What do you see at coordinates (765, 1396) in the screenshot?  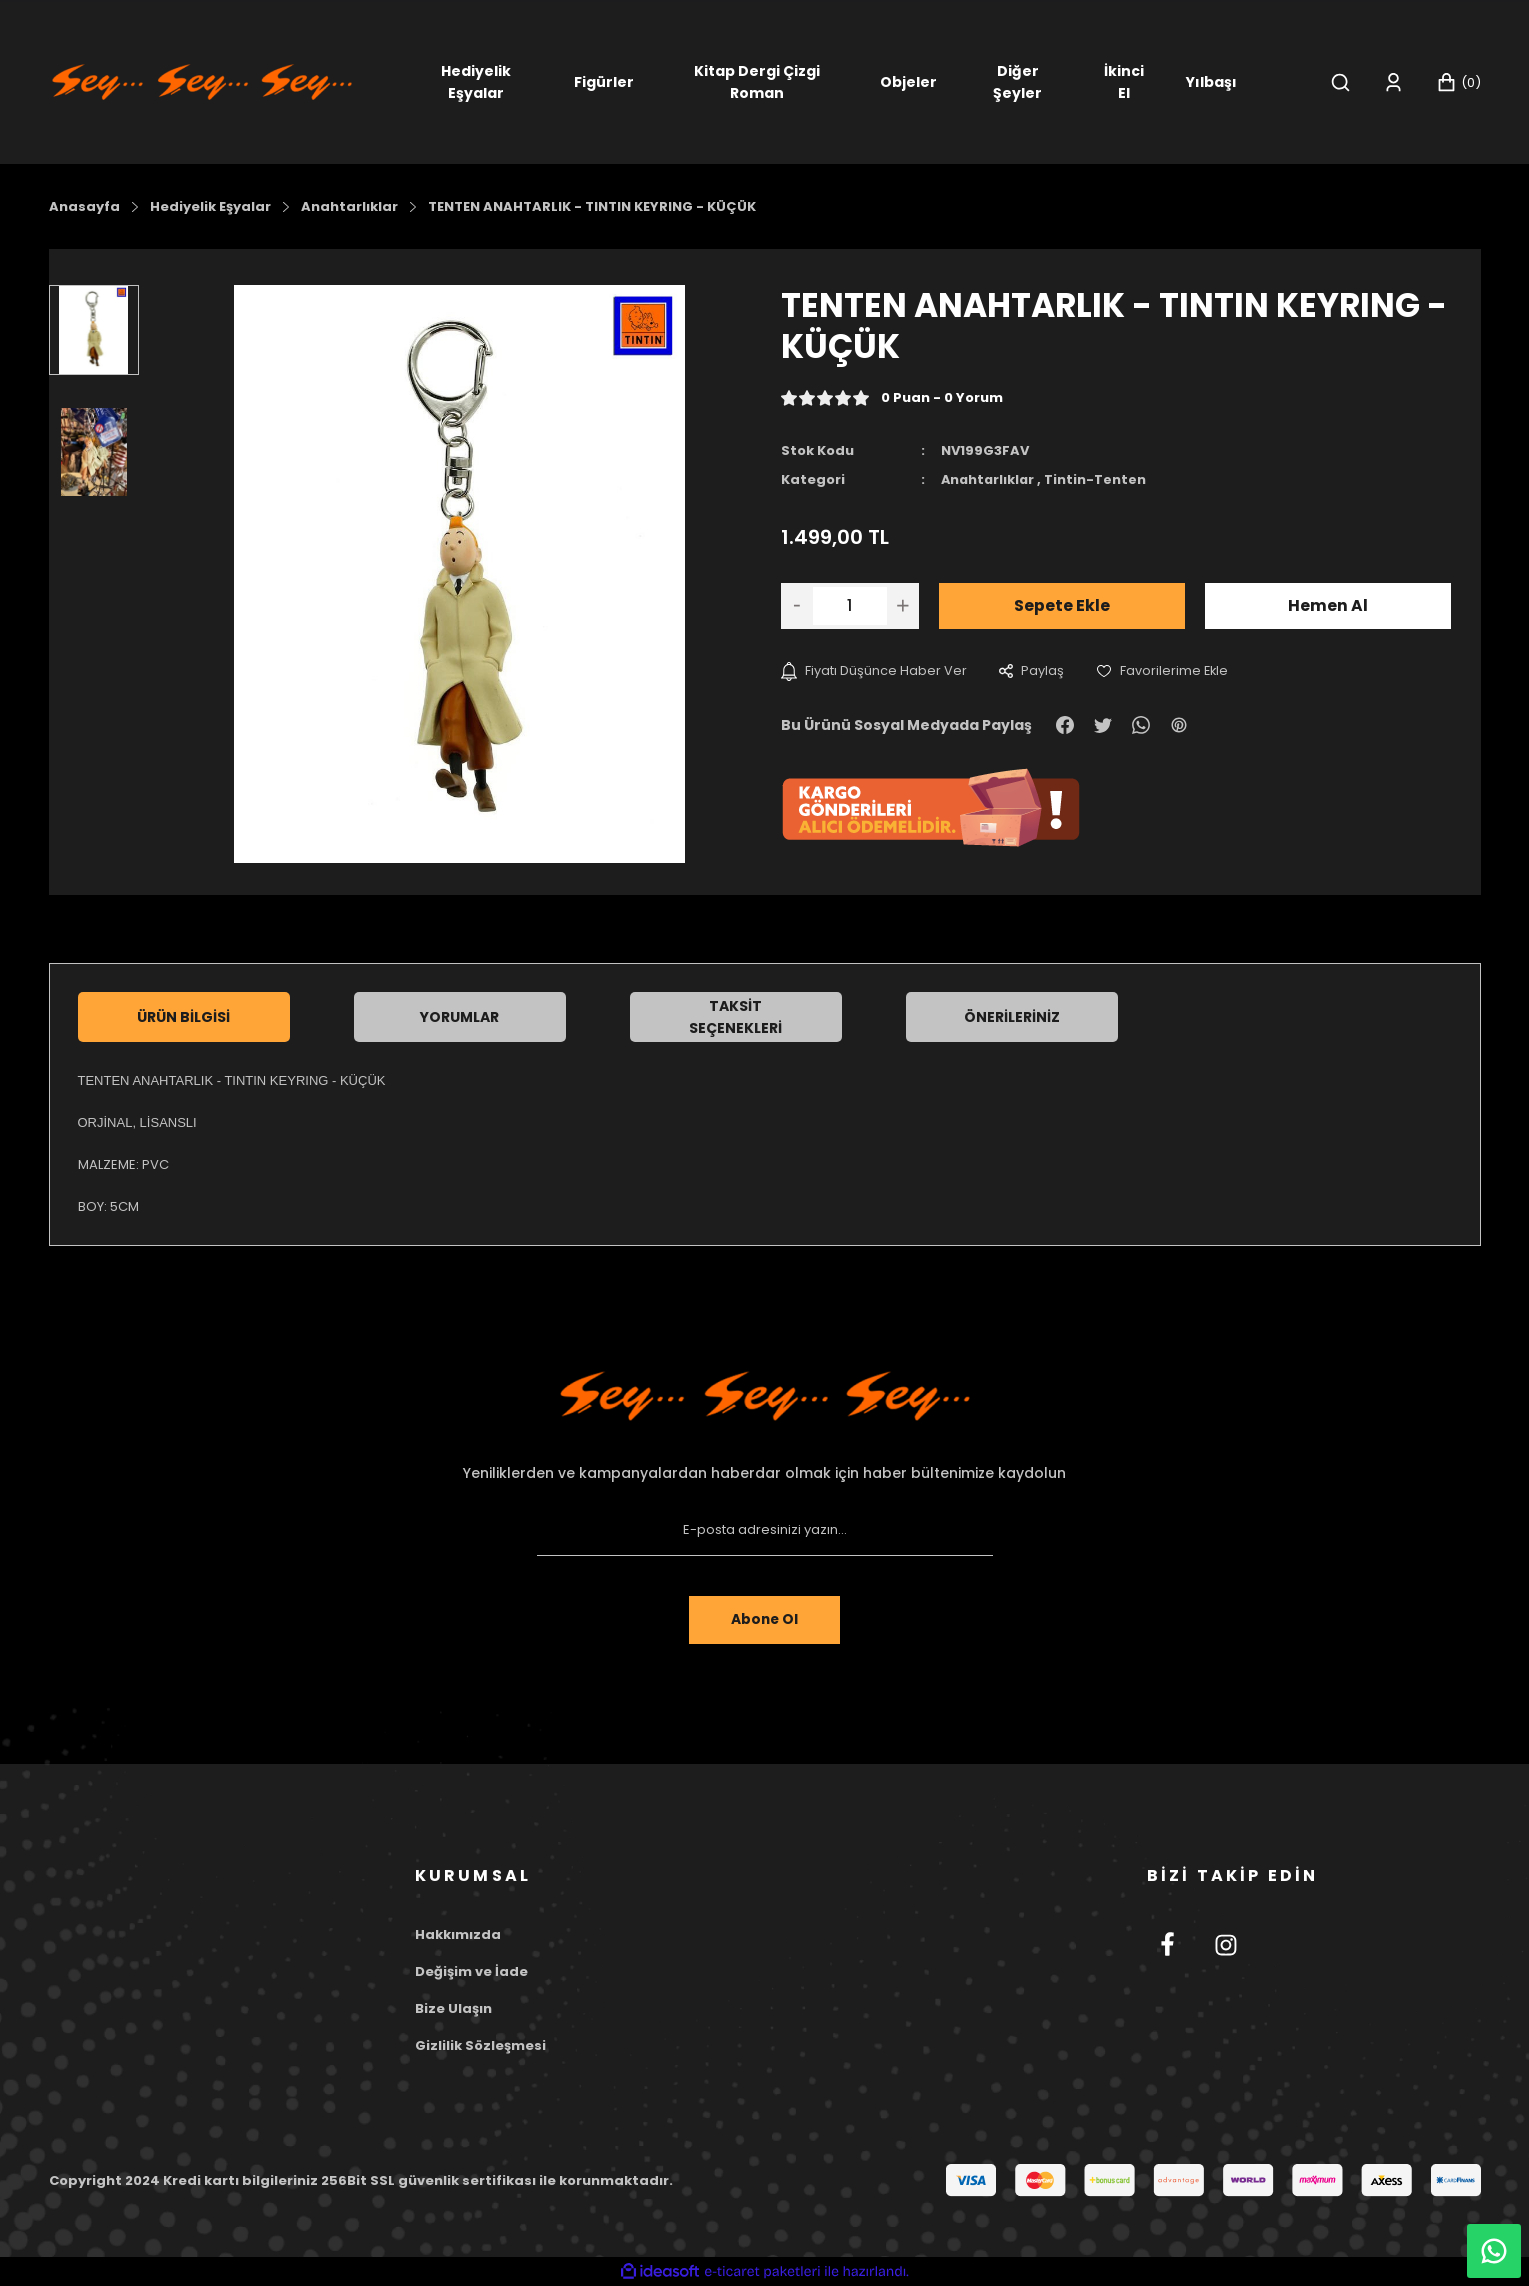 I see `[Footer Logo]` at bounding box center [765, 1396].